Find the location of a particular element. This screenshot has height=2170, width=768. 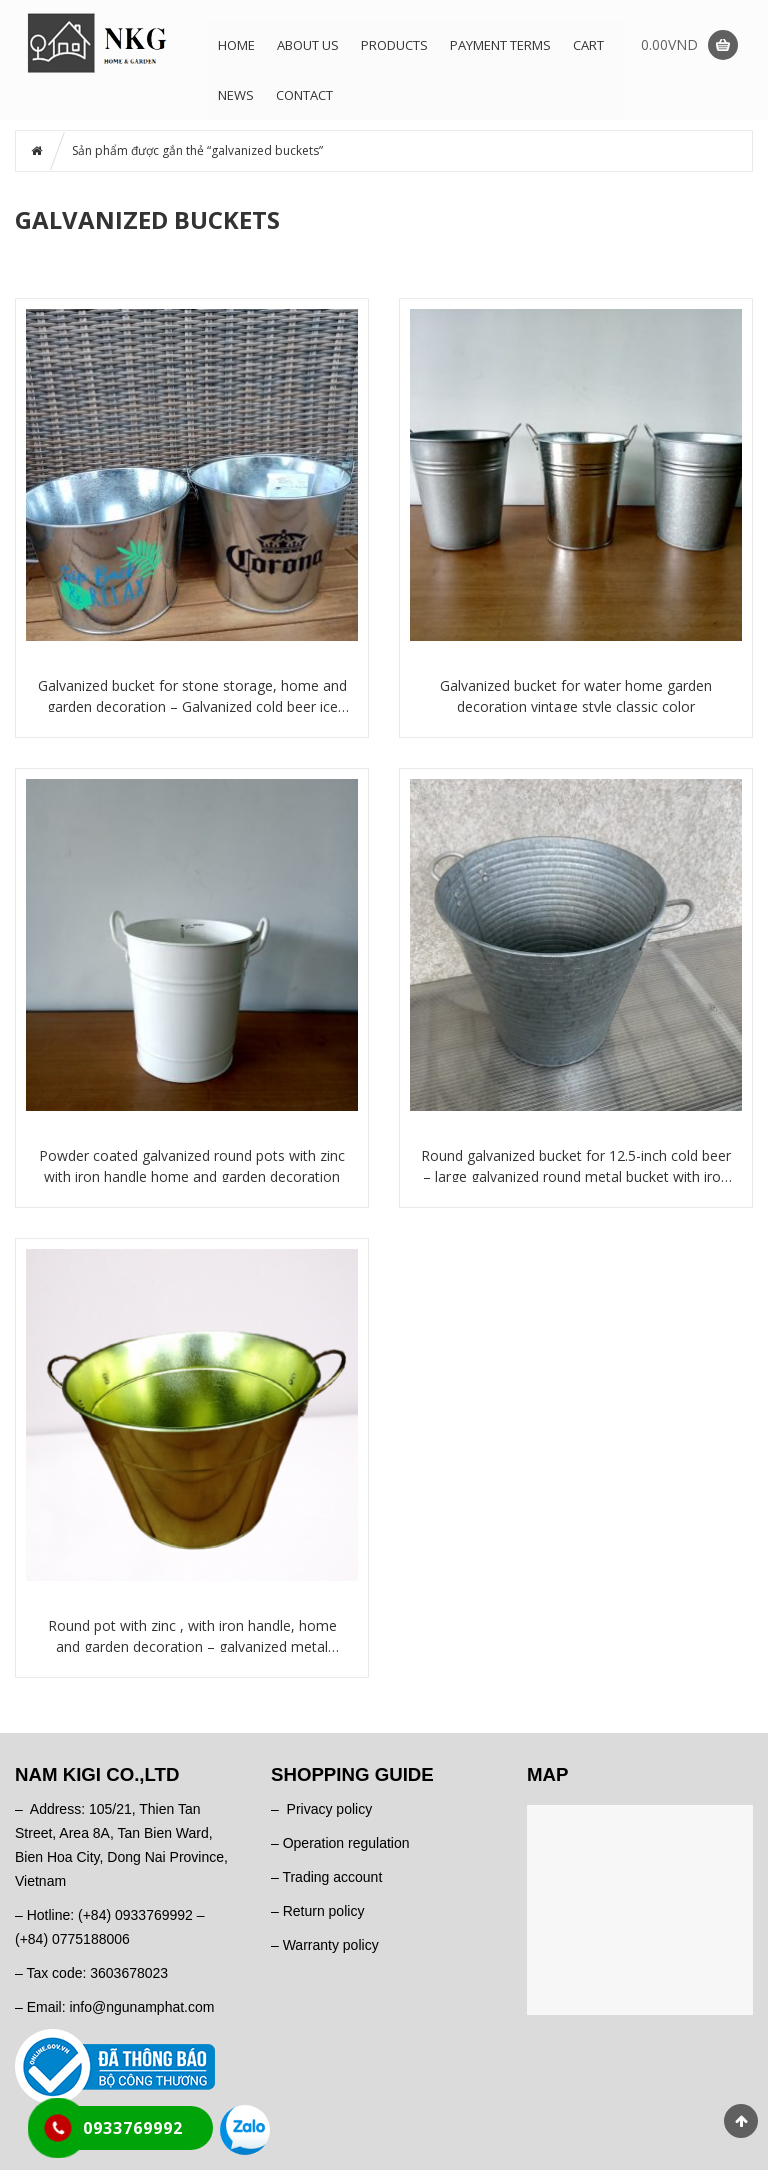

Home is located at coordinates (236, 45).